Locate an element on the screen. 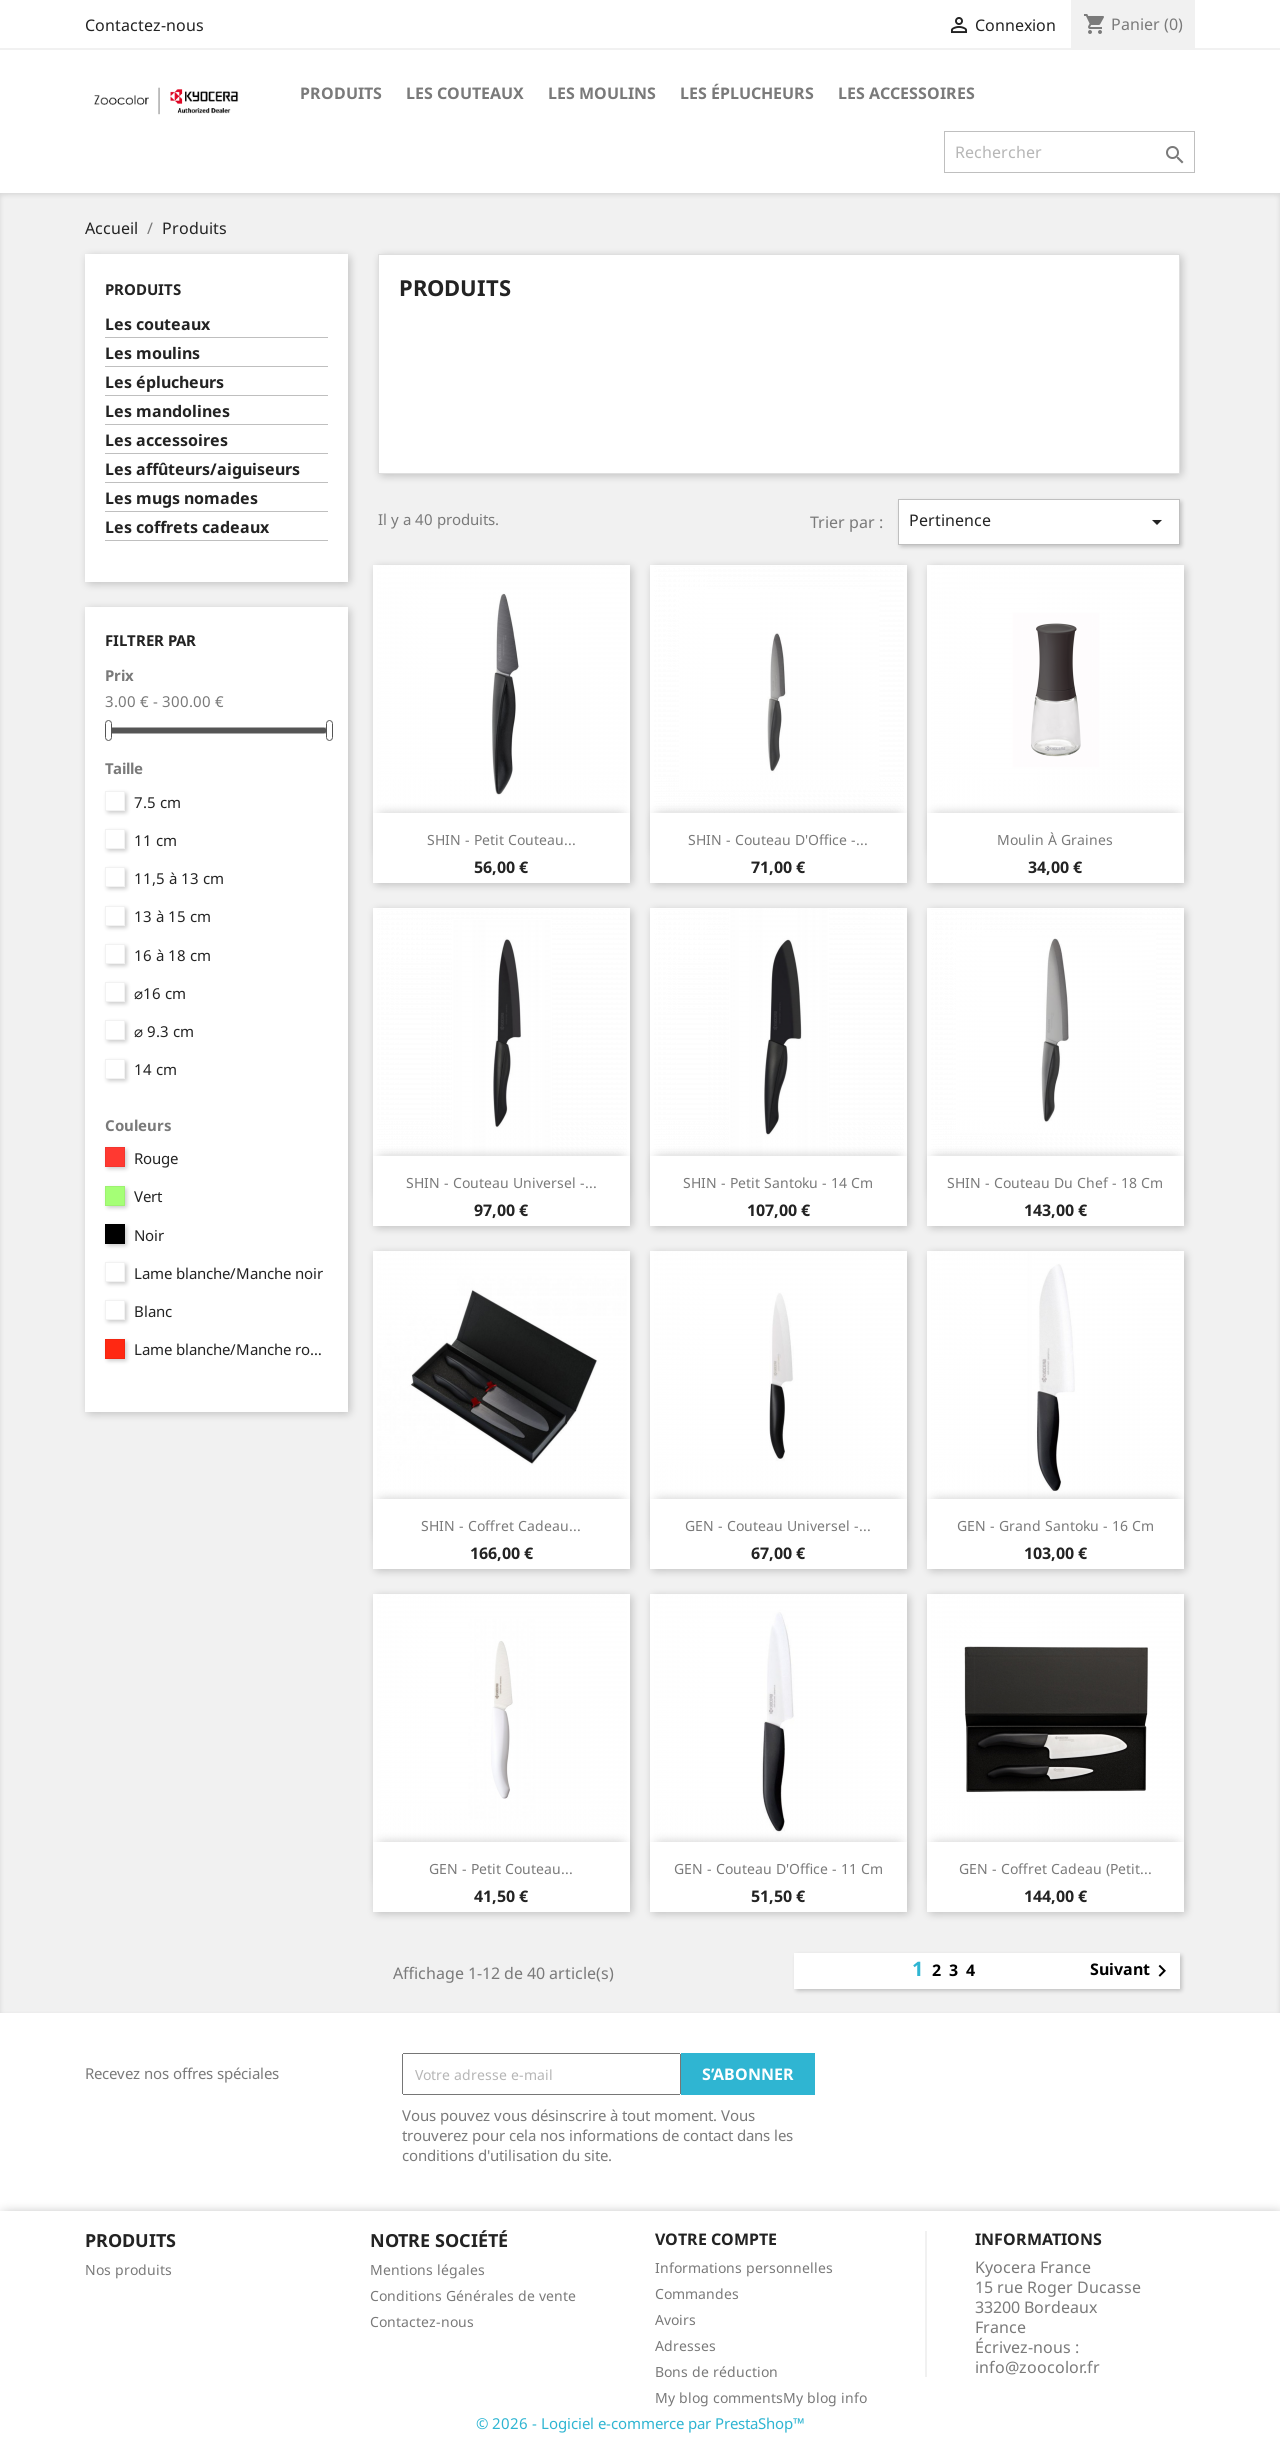  Blanc is located at coordinates (153, 1311).